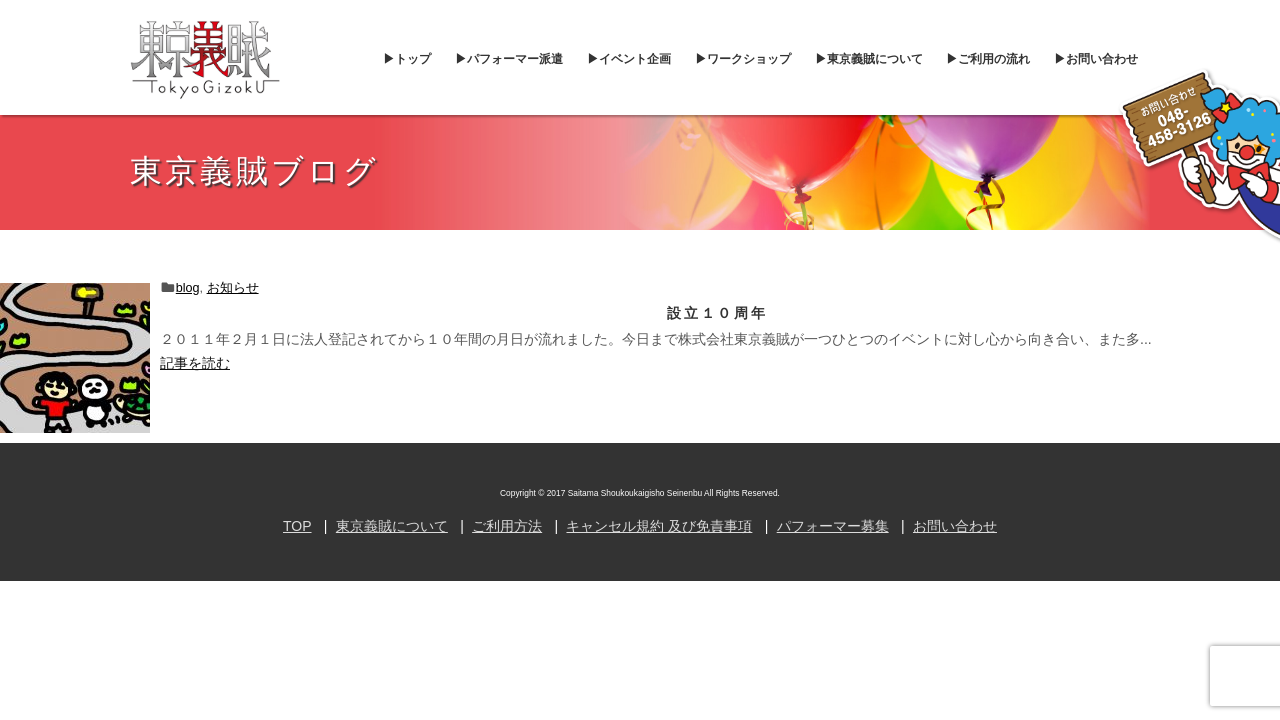 The height and width of the screenshot is (720, 1280). I want to click on ▶︎トップ, so click(407, 59).